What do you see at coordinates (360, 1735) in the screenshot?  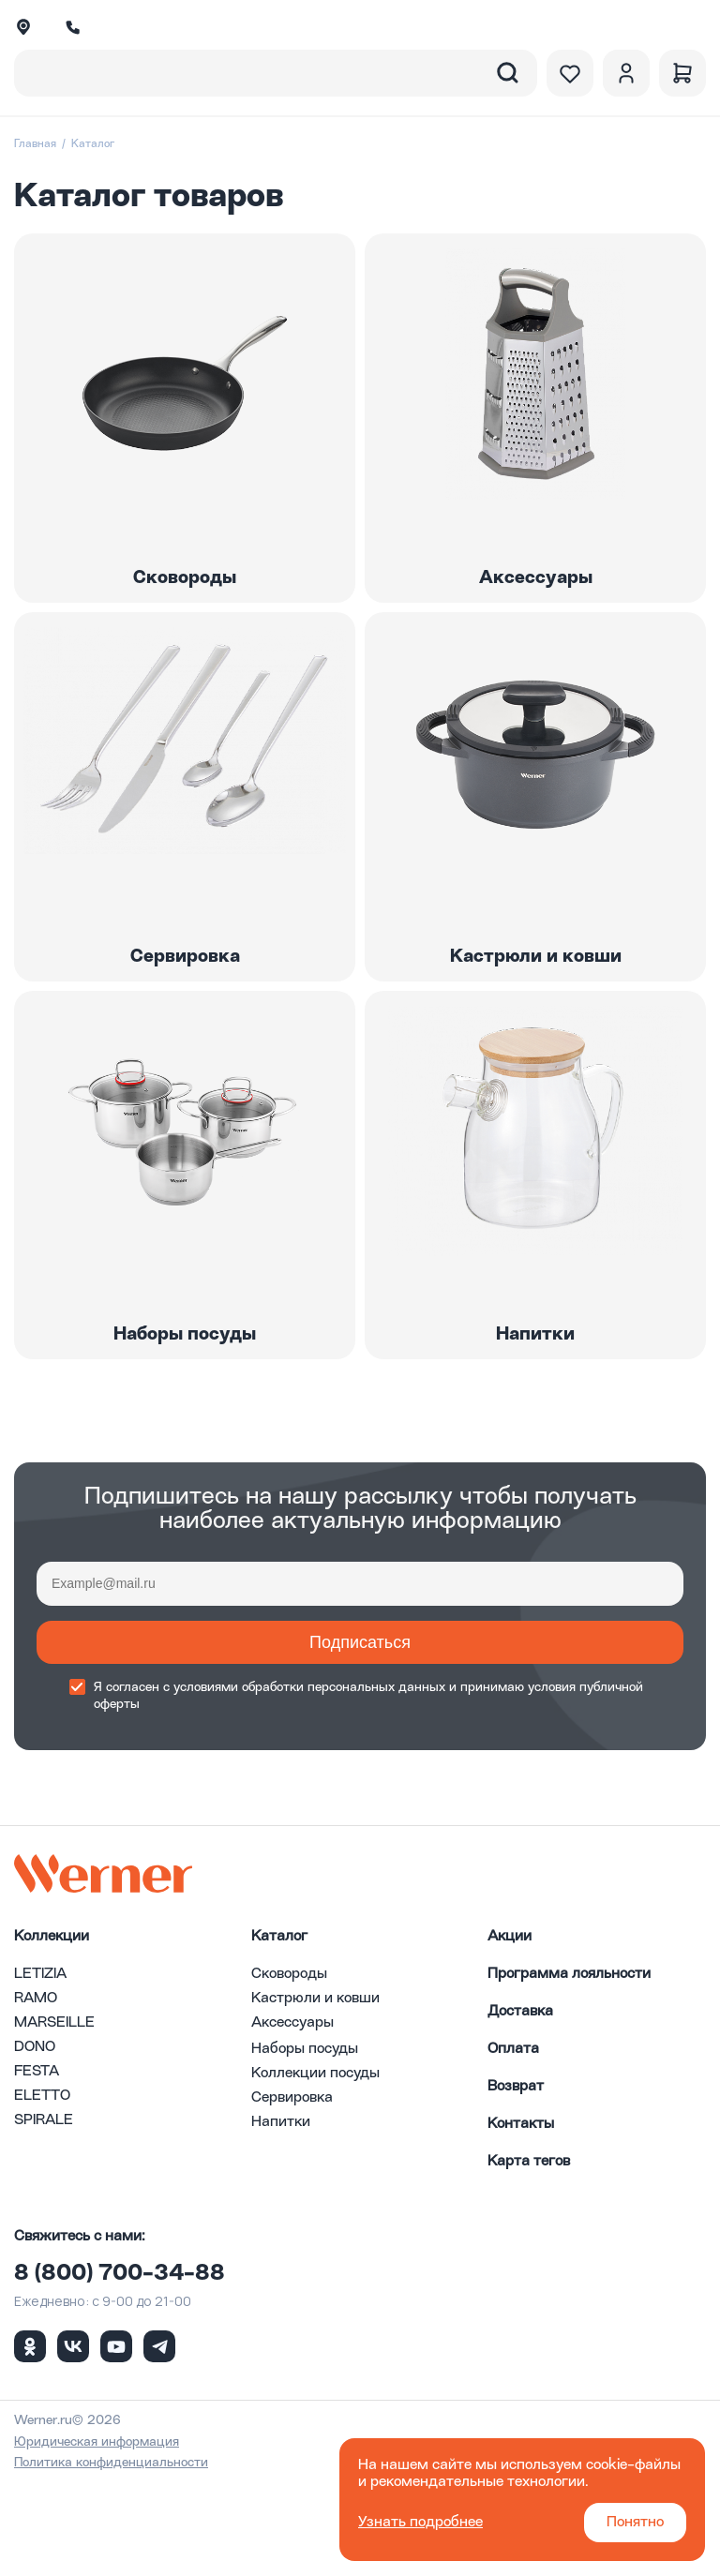 I see `Подписаться` at bounding box center [360, 1735].